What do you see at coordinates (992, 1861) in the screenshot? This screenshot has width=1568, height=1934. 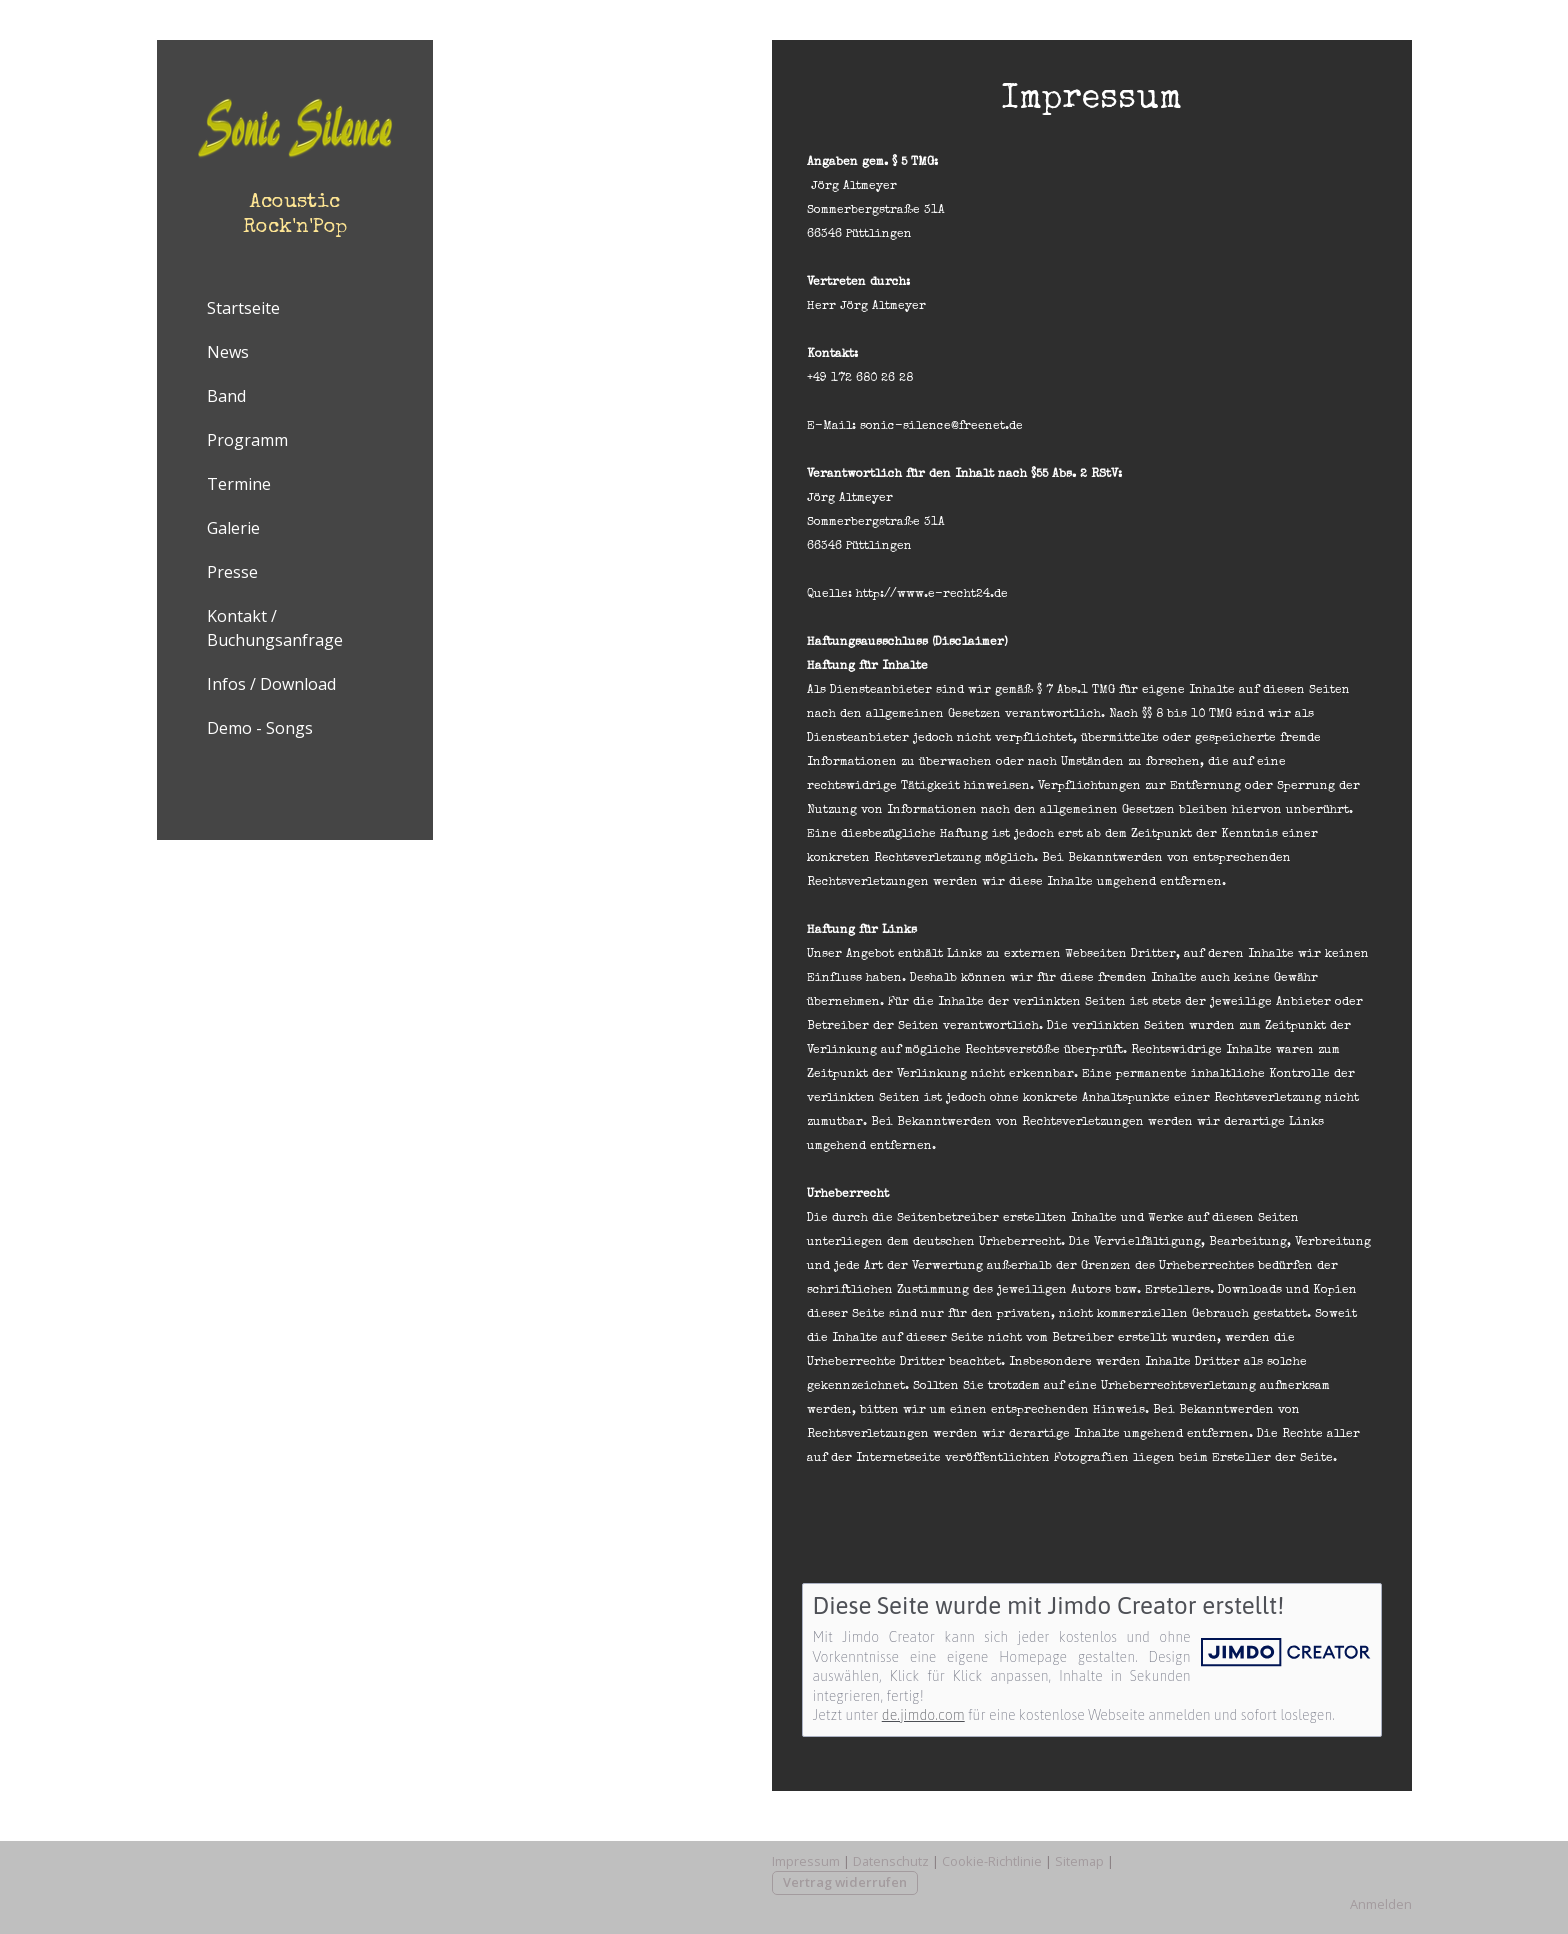 I see `Cookie-Richtlinie` at bounding box center [992, 1861].